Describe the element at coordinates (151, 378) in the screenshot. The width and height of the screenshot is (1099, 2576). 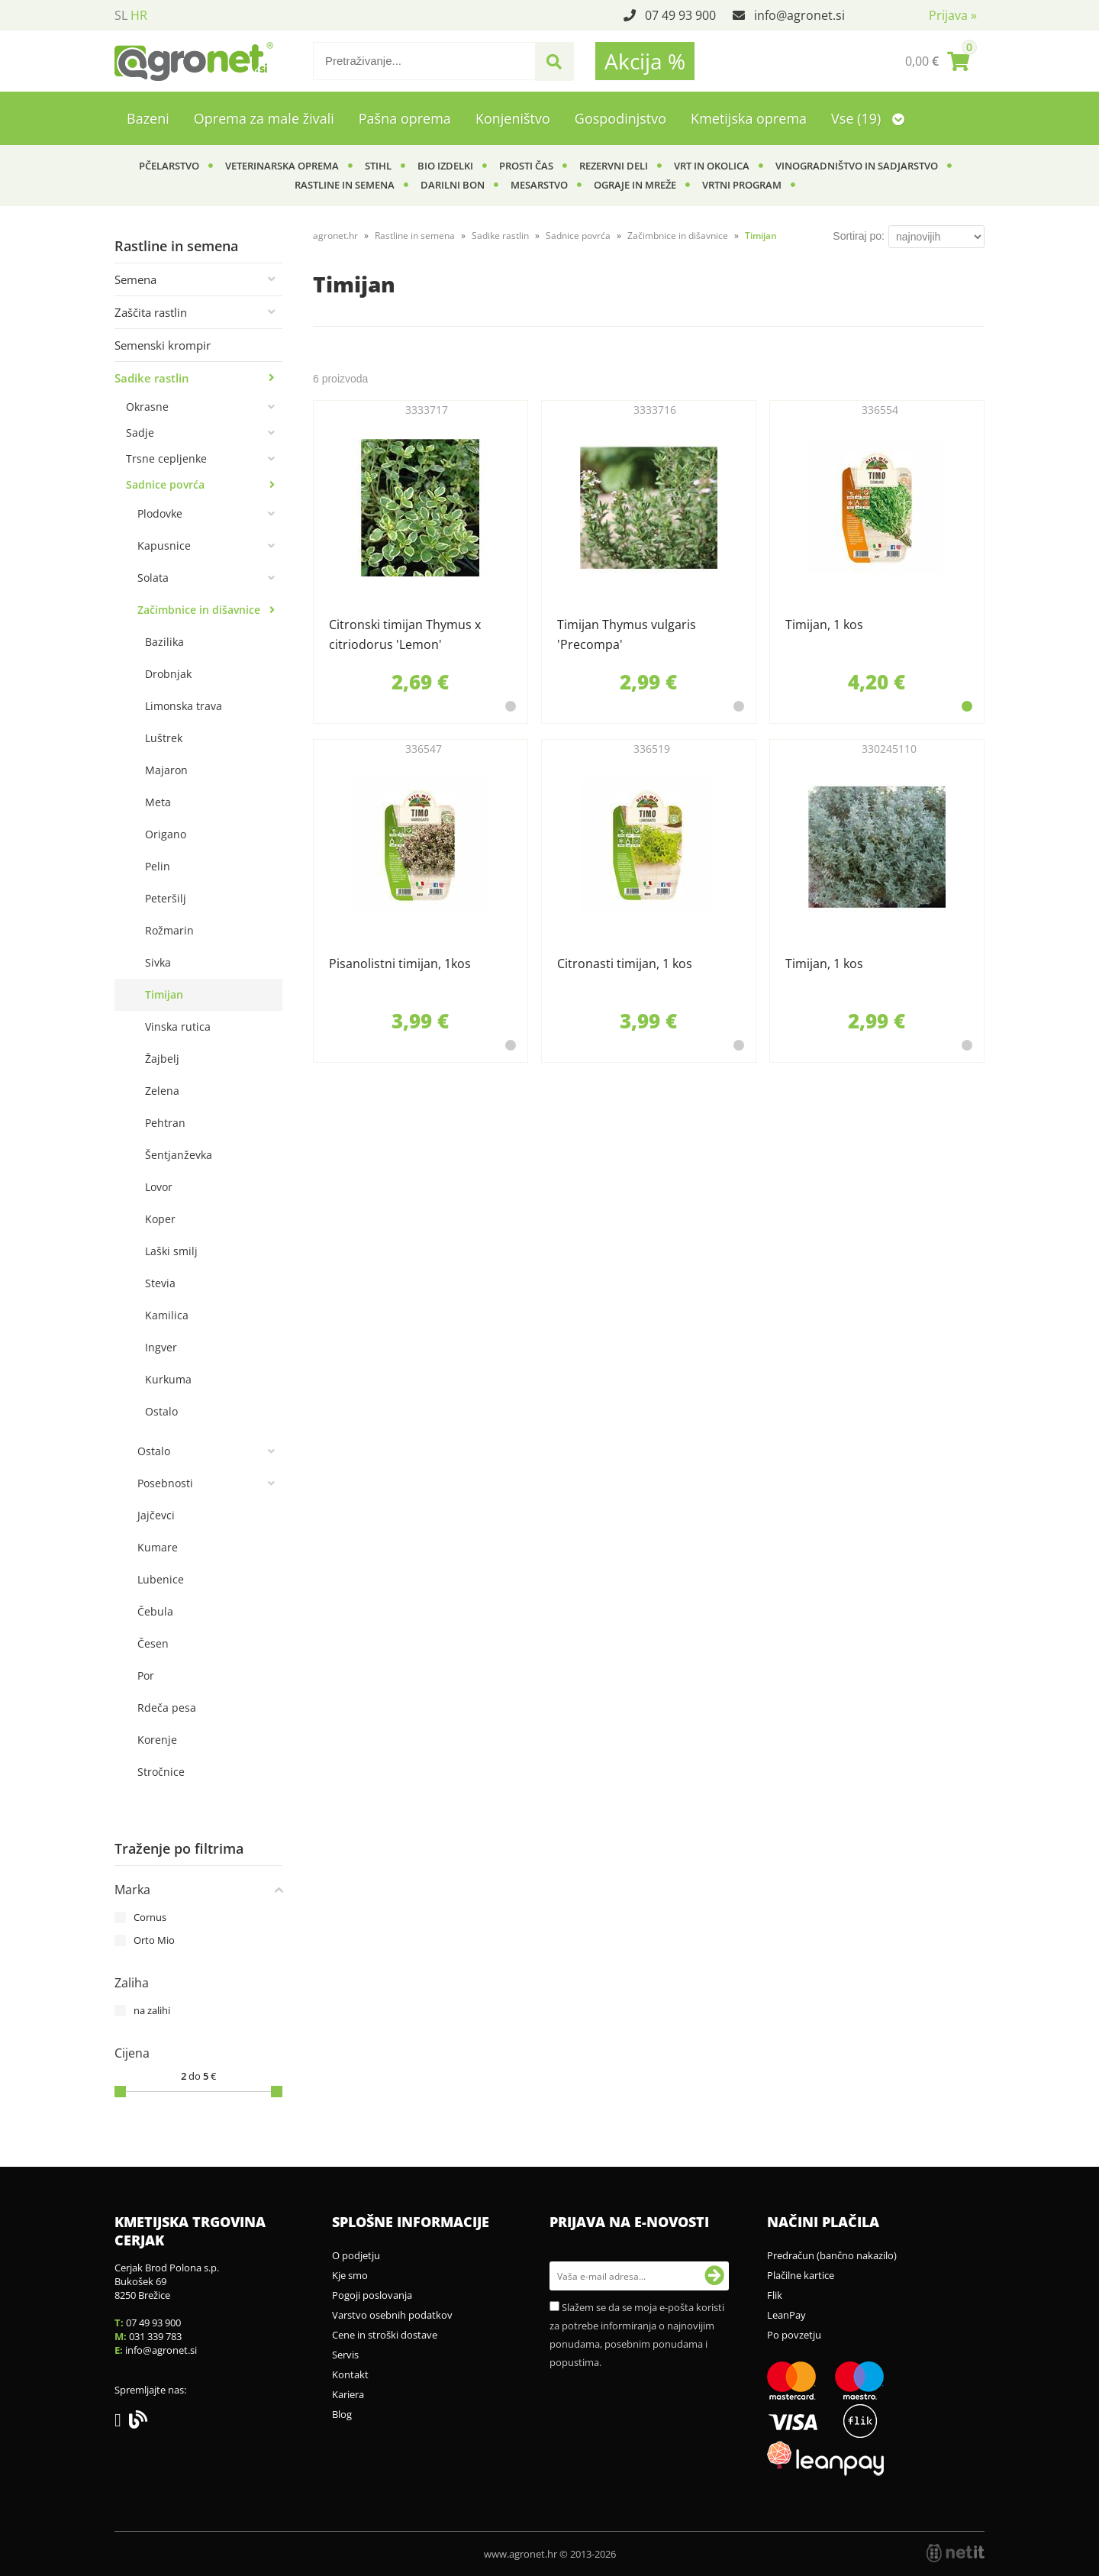
I see `Sadike rastlin` at that location.